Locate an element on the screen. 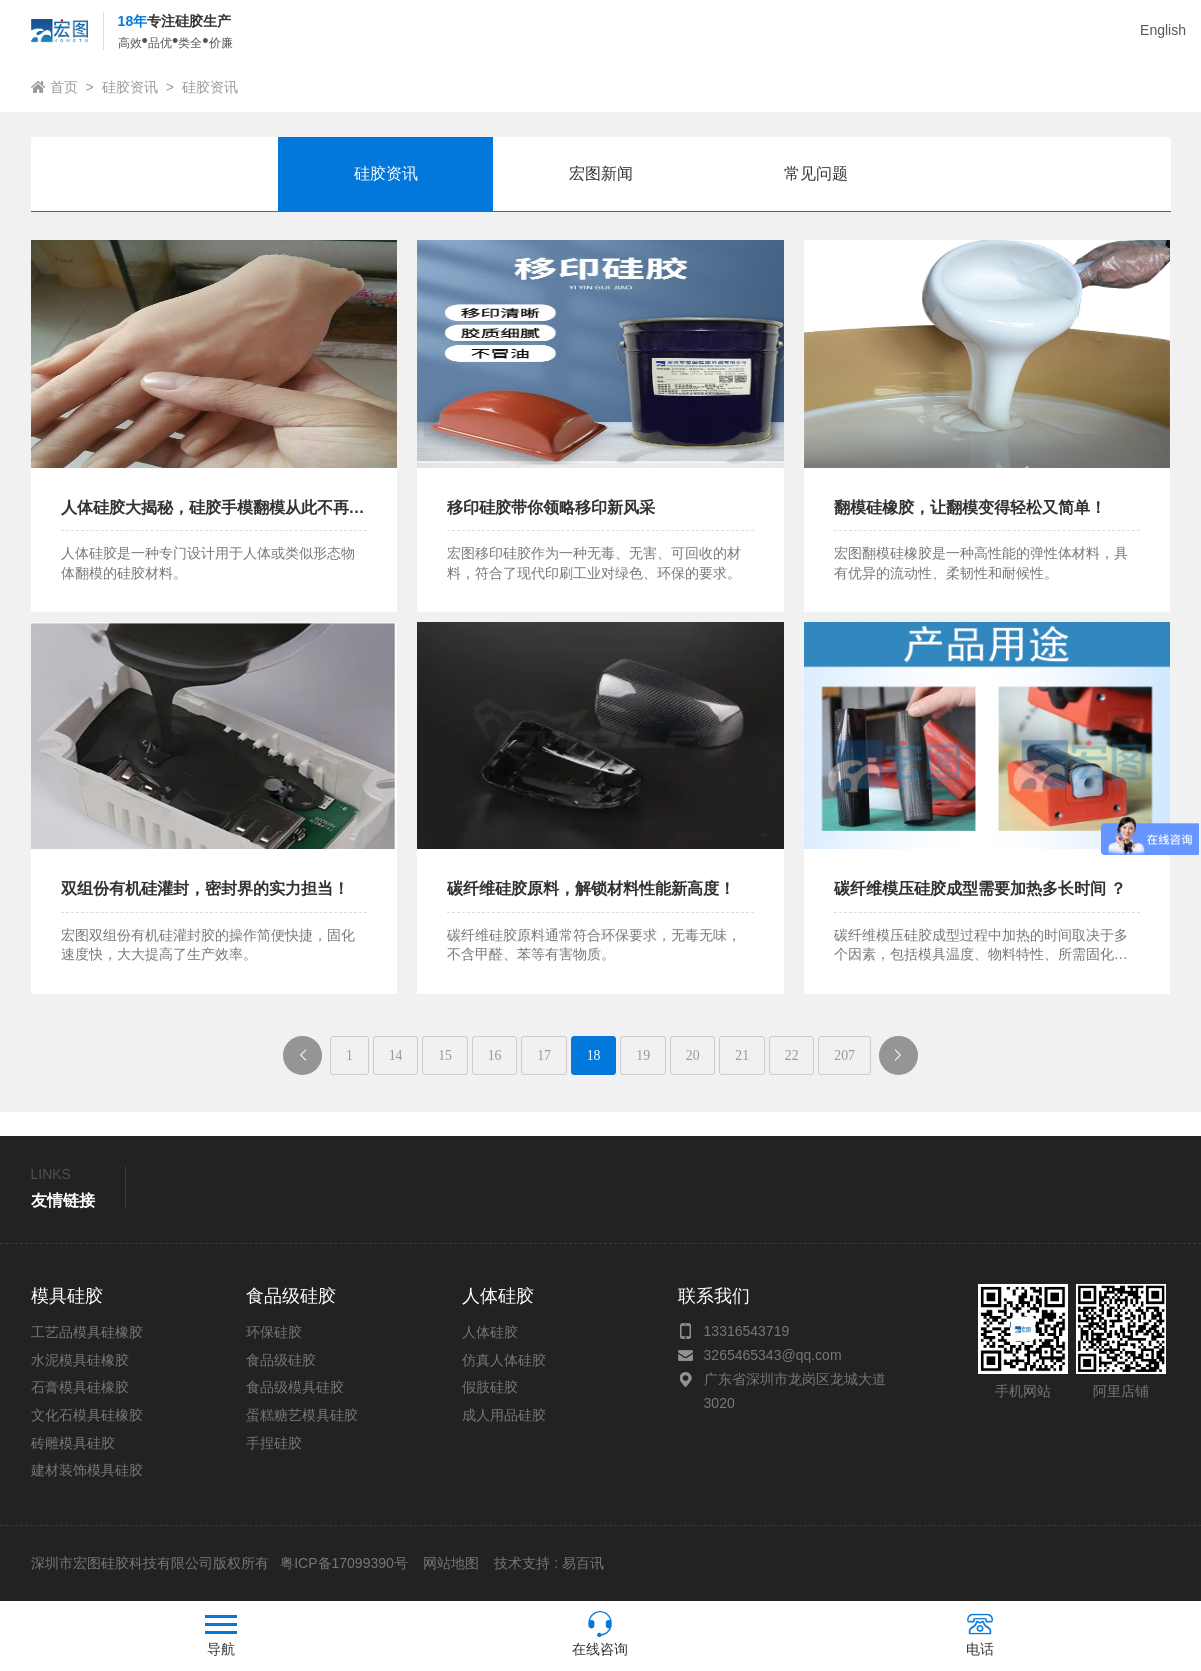 The image size is (1201, 1671). 建材装饰模具硅胶 is located at coordinates (87, 1471).